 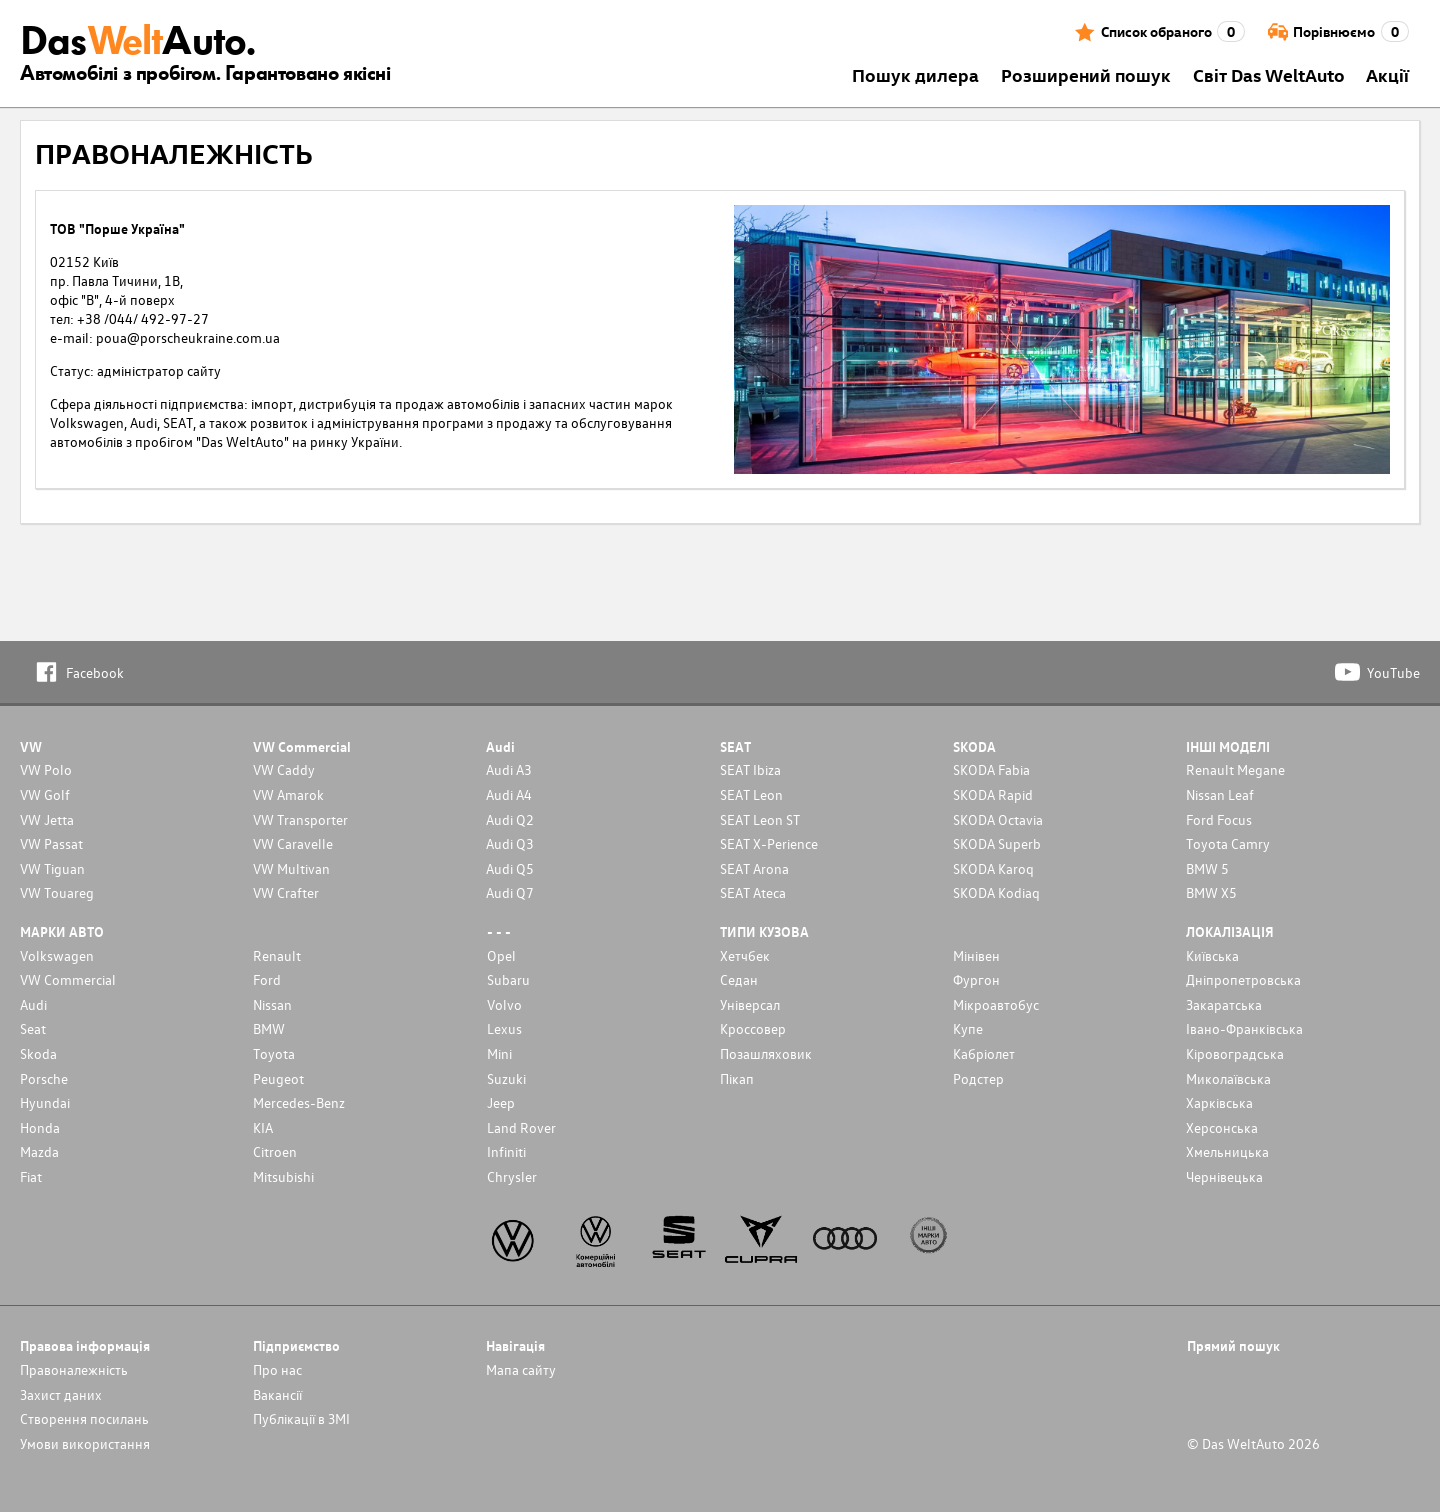 I want to click on Suzuki, so click(x=506, y=1078).